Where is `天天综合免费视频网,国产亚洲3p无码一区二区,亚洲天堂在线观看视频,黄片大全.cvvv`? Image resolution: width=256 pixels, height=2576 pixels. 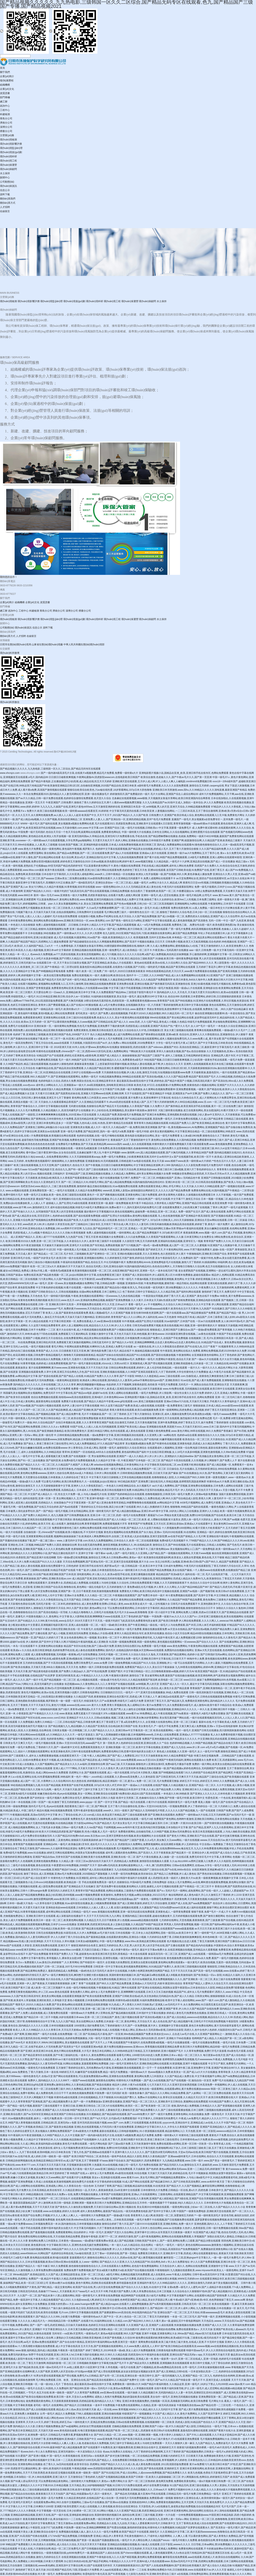
天天综合免费视频网,国产亚洲3p无码一区二区,亚洲天堂在线观看视频,黄片大全.cvvv is located at coordinates (108, 1561).